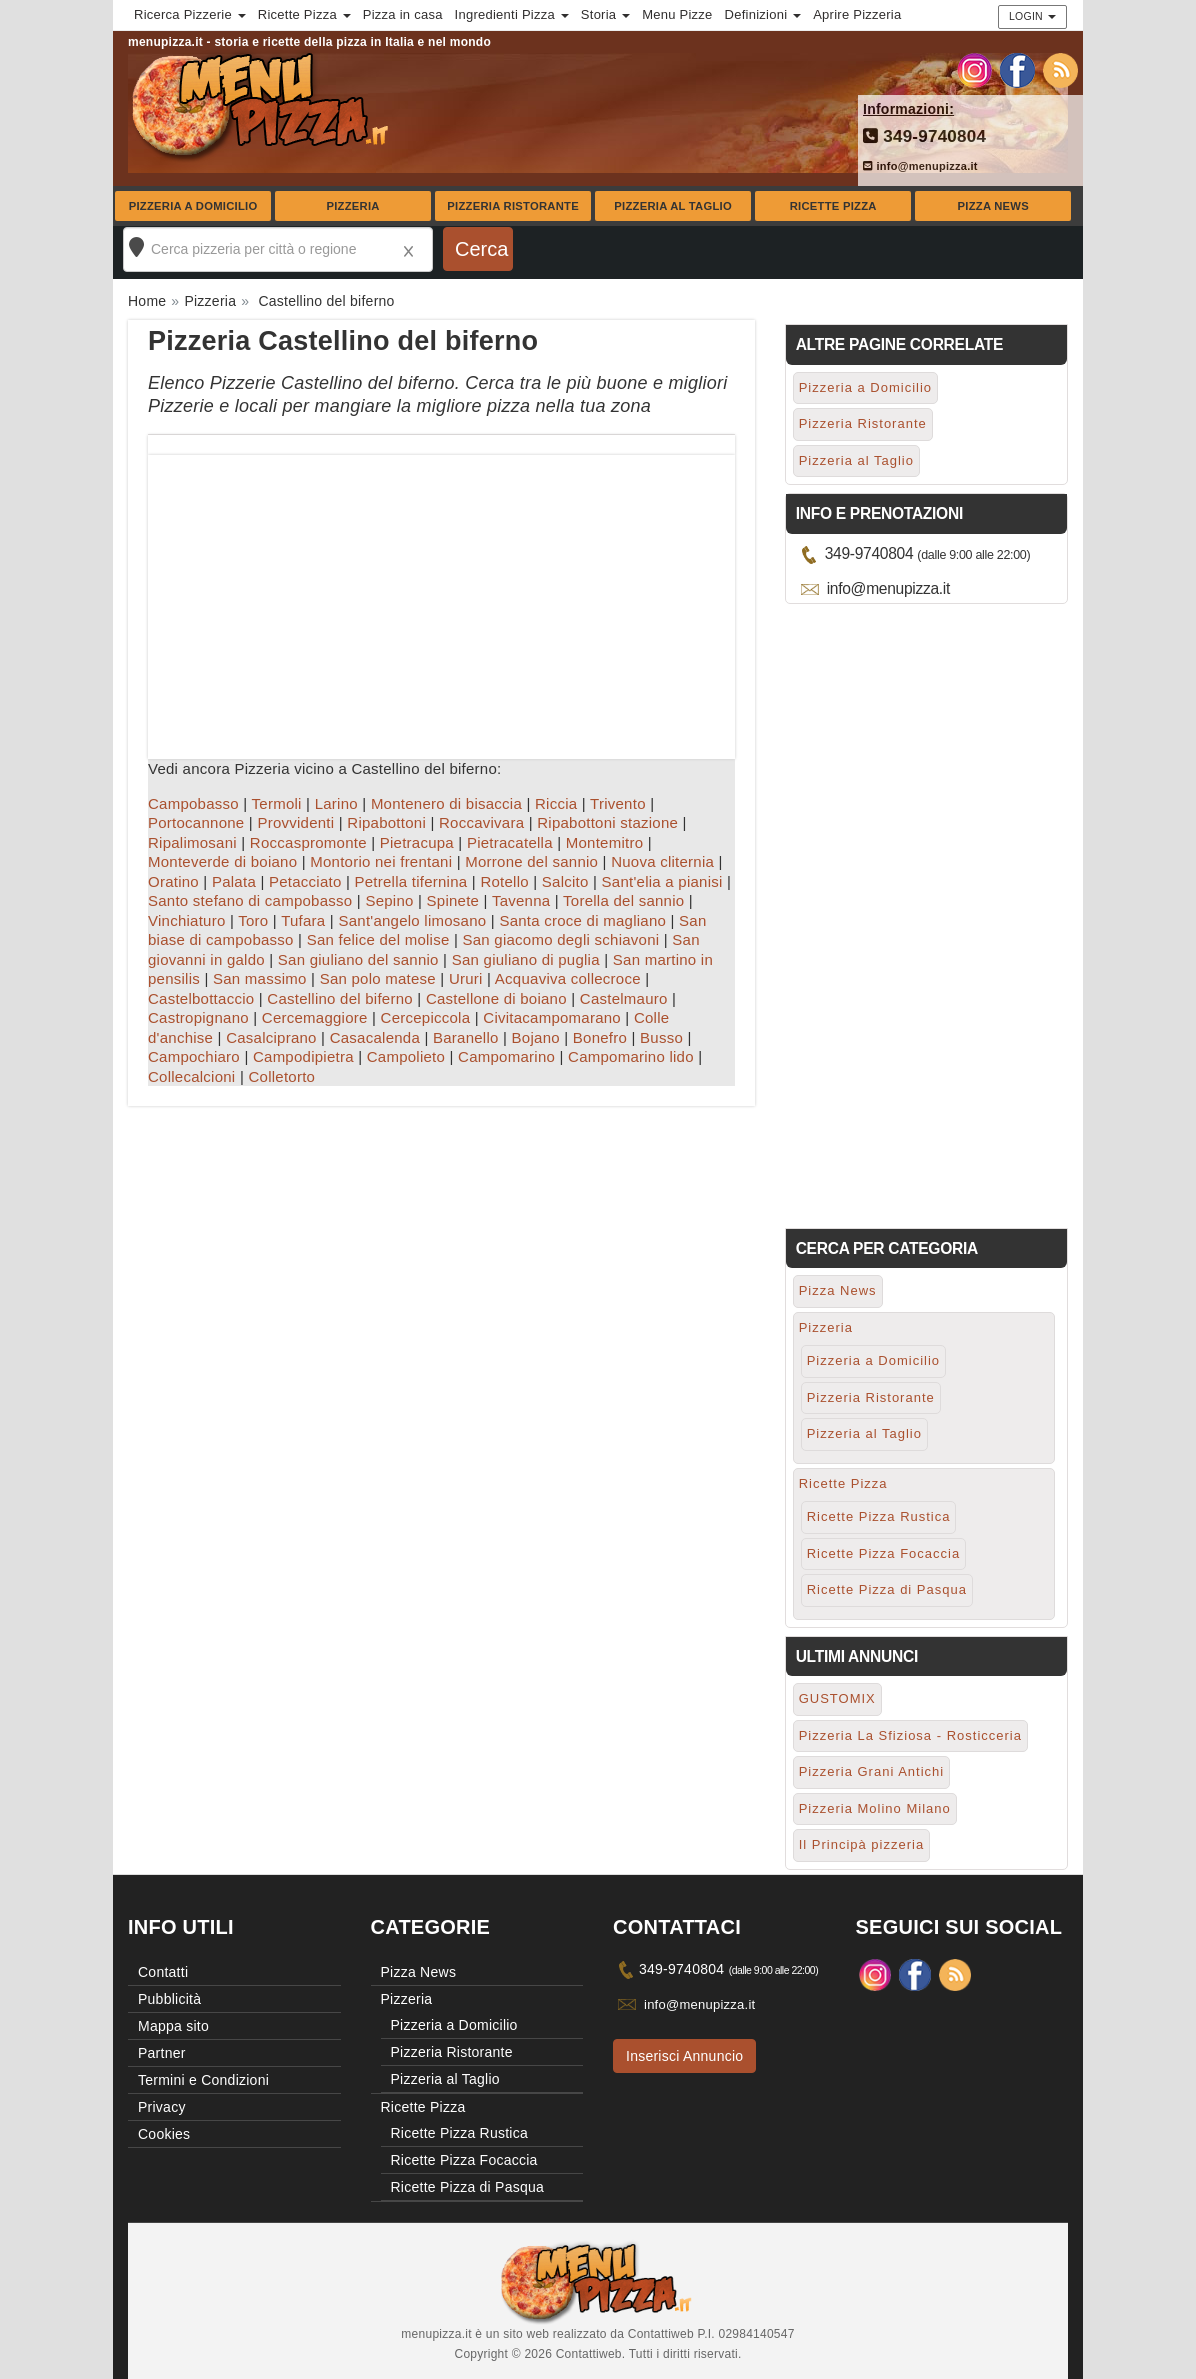  I want to click on Castropignano, so click(198, 1017).